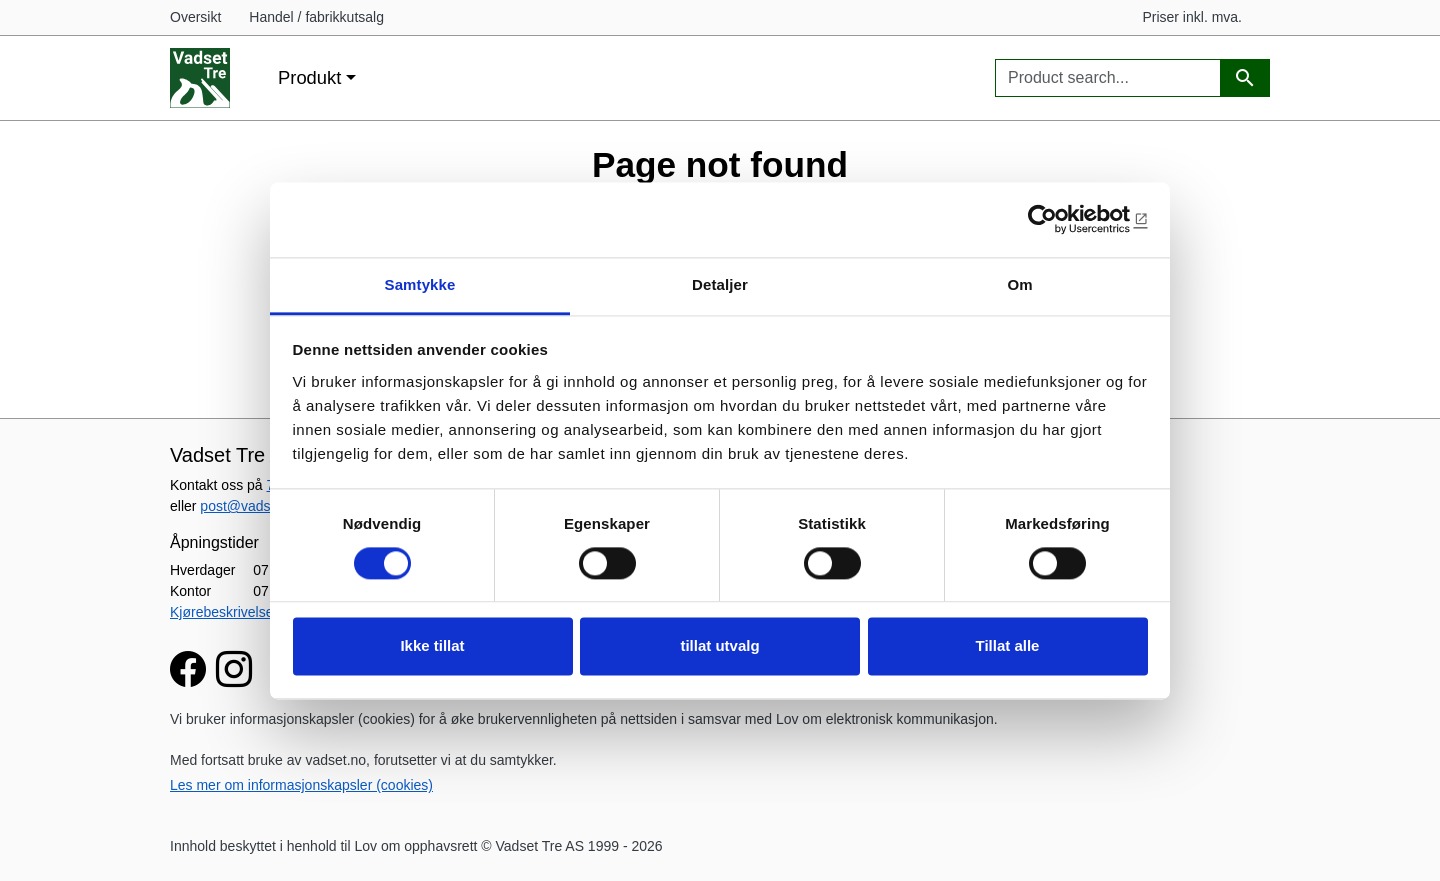 The height and width of the screenshot is (881, 1440). I want to click on Kjørebeskrivelse, so click(221, 612).